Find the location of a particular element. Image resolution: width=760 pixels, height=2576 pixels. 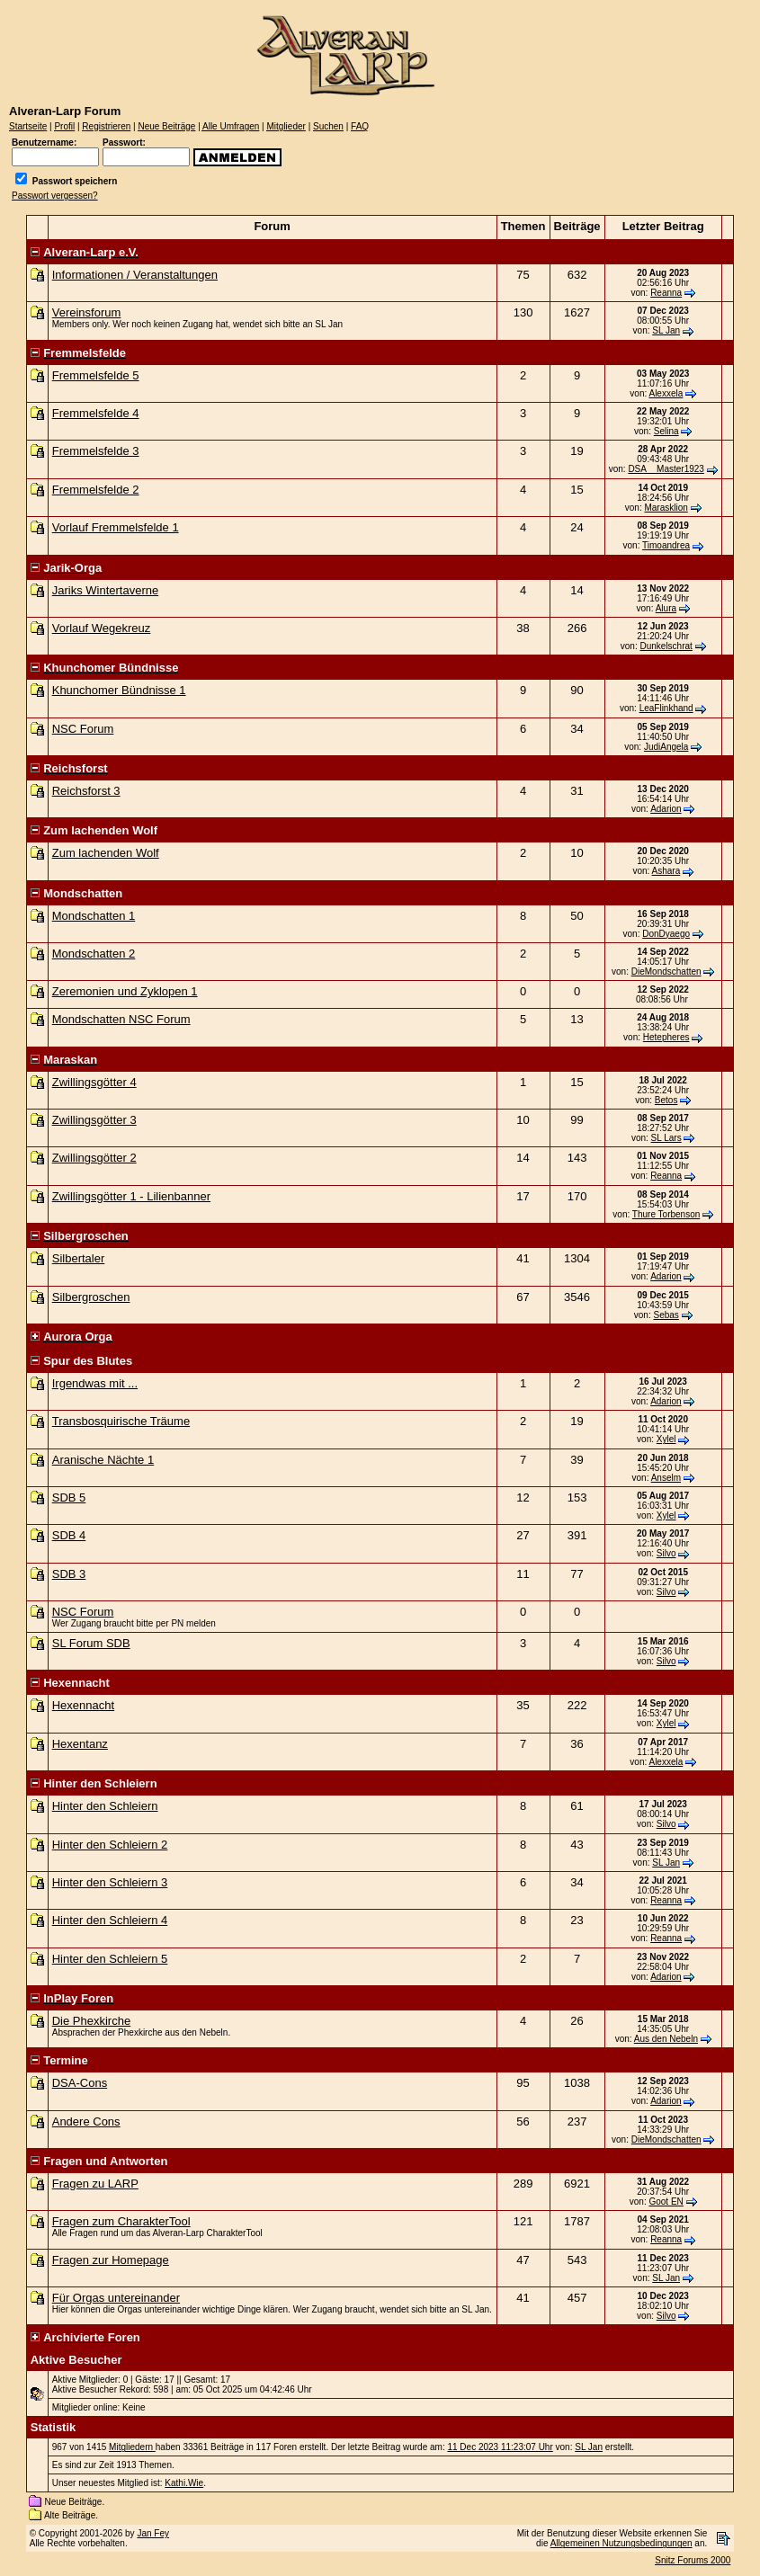

SL Forum SDB is located at coordinates (91, 1643).